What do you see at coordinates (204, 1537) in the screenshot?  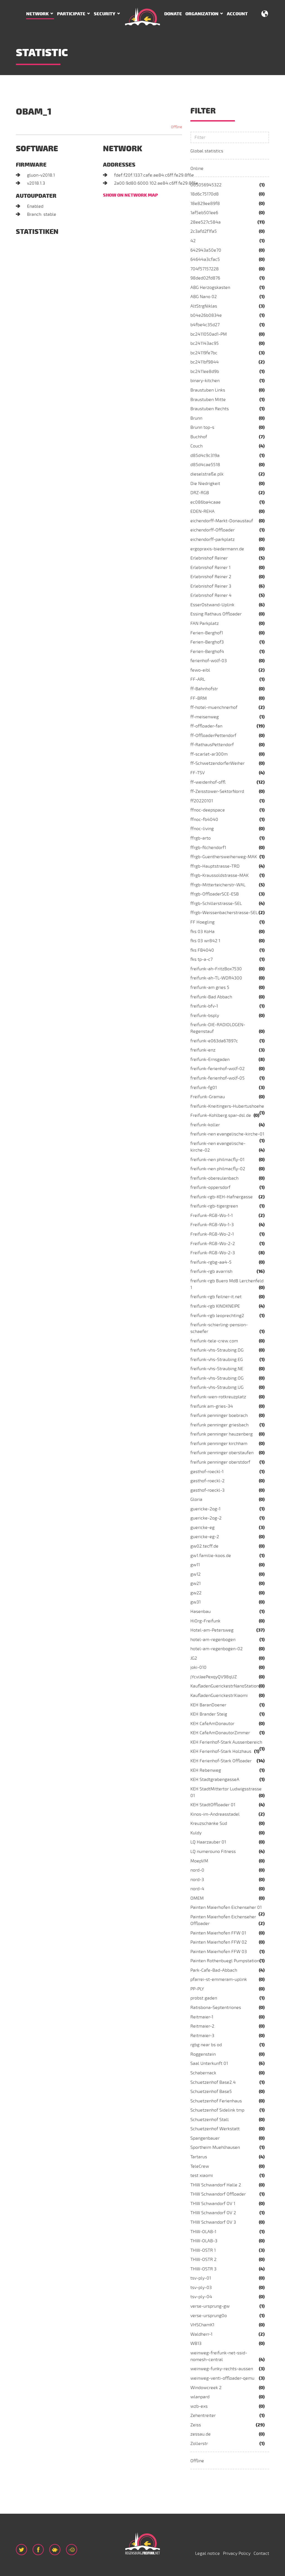 I see `guericke-eg-2` at bounding box center [204, 1537].